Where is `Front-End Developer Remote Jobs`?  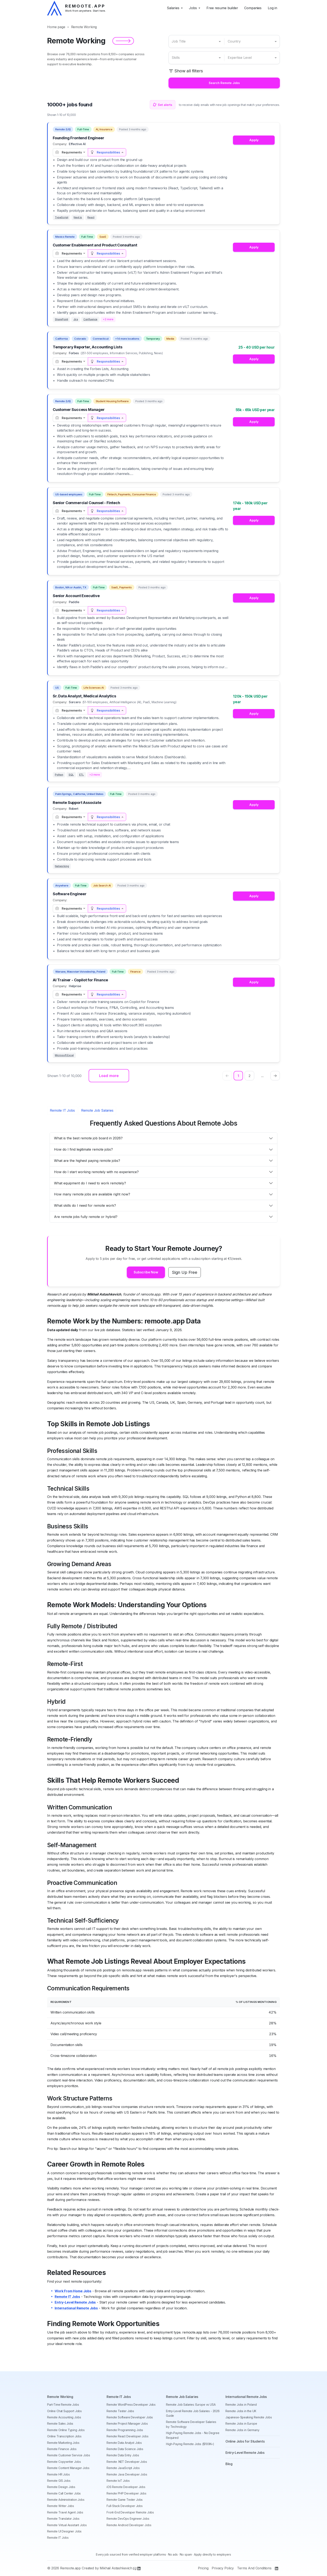
Front-End Developer Remote Jobs is located at coordinates (130, 2512).